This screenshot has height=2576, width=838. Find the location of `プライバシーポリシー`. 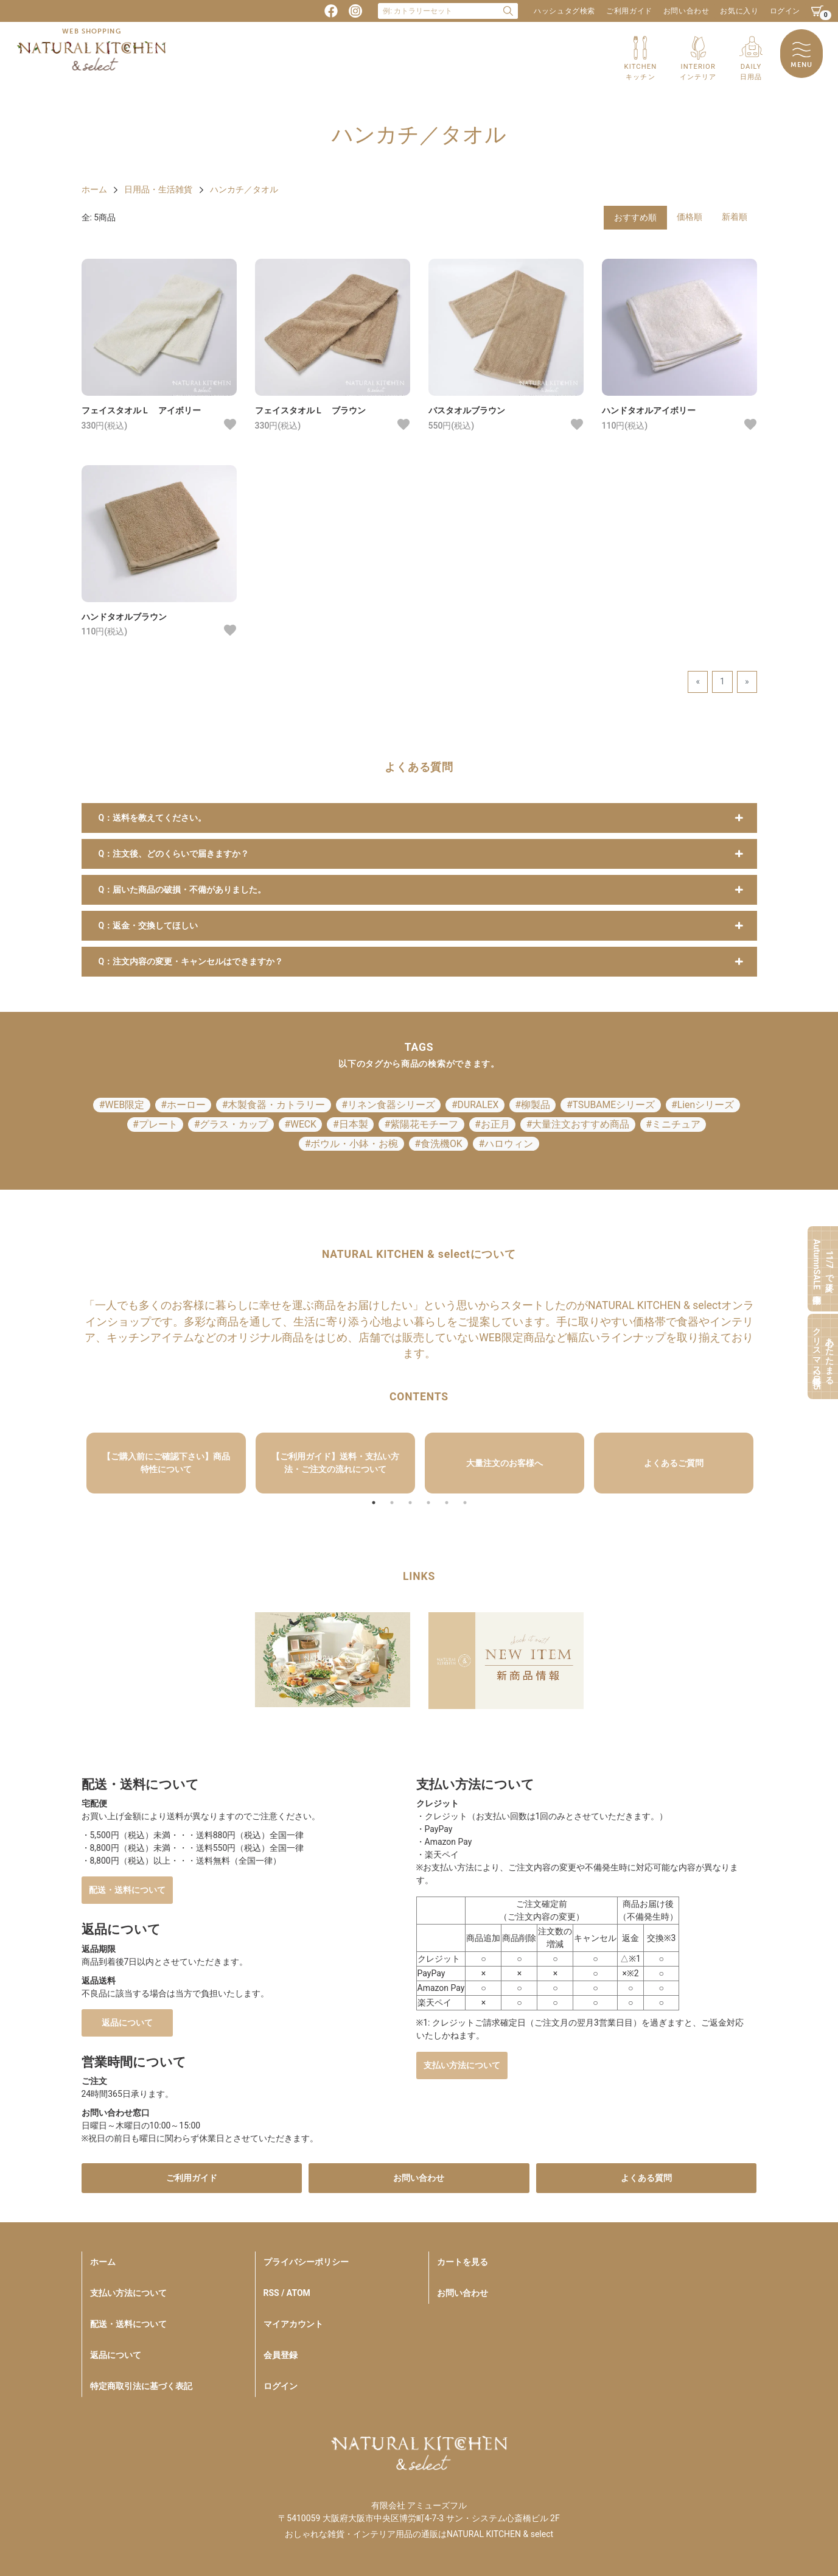

プライバシーポリシー is located at coordinates (306, 2262).